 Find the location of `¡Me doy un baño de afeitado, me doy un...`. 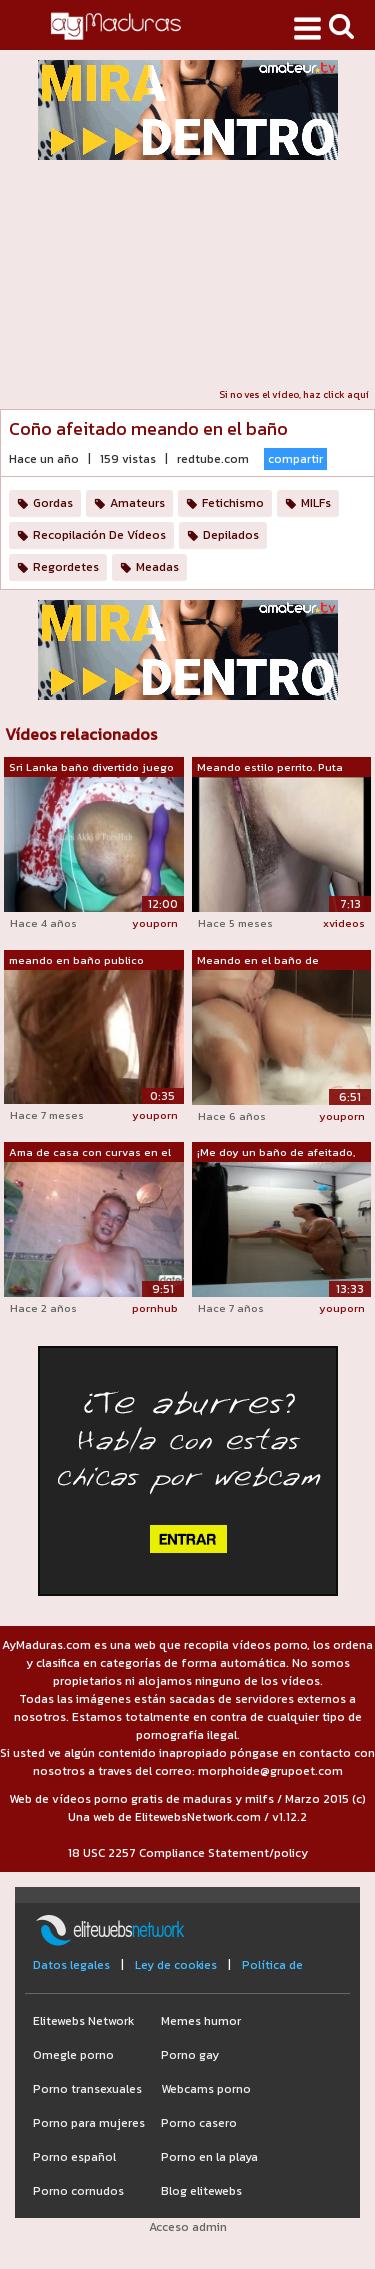

¡Me doy un baño de afeitado, me doy un... is located at coordinates (276, 1153).